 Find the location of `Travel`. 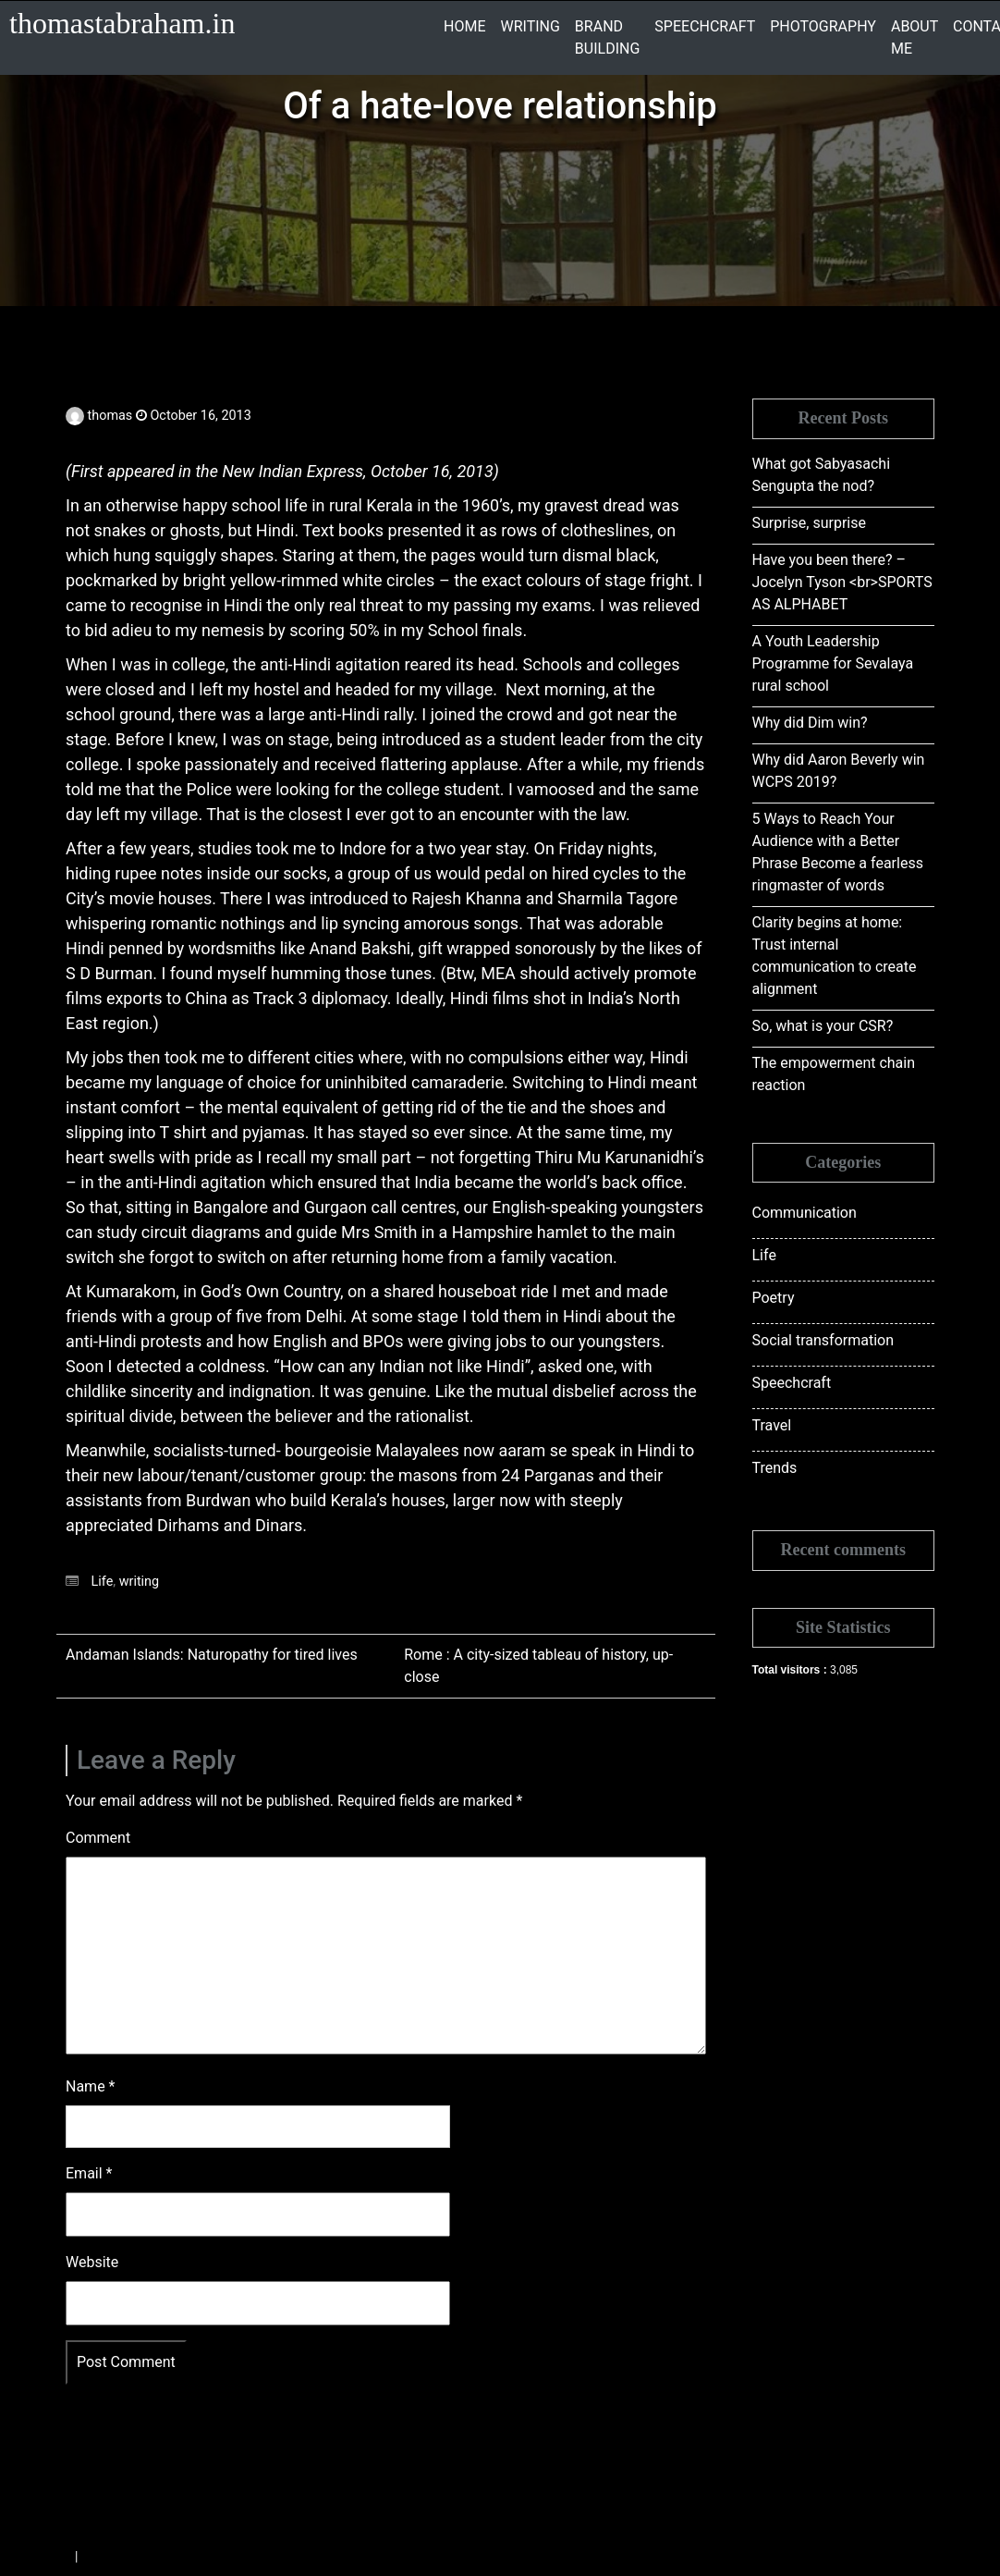

Travel is located at coordinates (772, 1425).